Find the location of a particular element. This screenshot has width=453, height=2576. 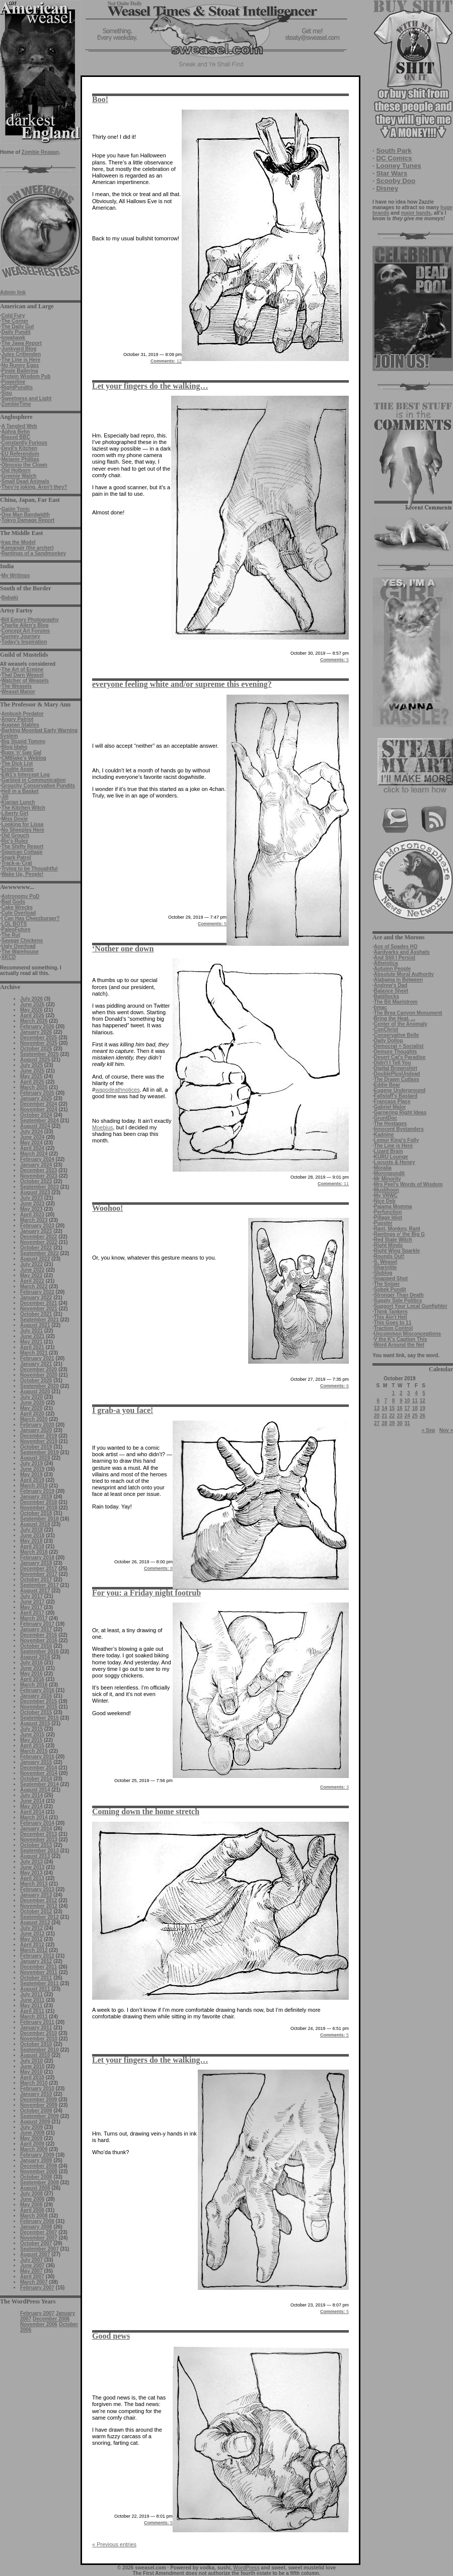

October 2017 is located at coordinates (36, 1579).